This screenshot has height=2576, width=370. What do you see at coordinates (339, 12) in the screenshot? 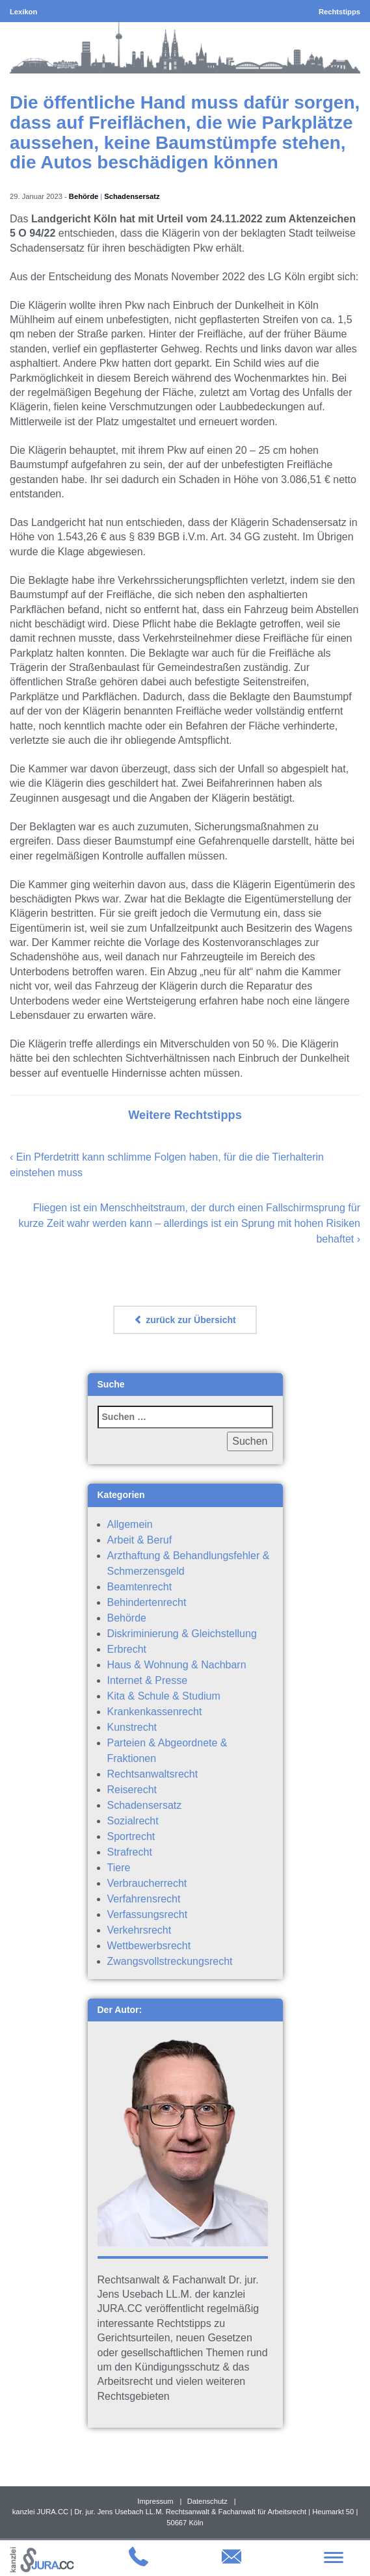
I see `Rechtstipps` at bounding box center [339, 12].